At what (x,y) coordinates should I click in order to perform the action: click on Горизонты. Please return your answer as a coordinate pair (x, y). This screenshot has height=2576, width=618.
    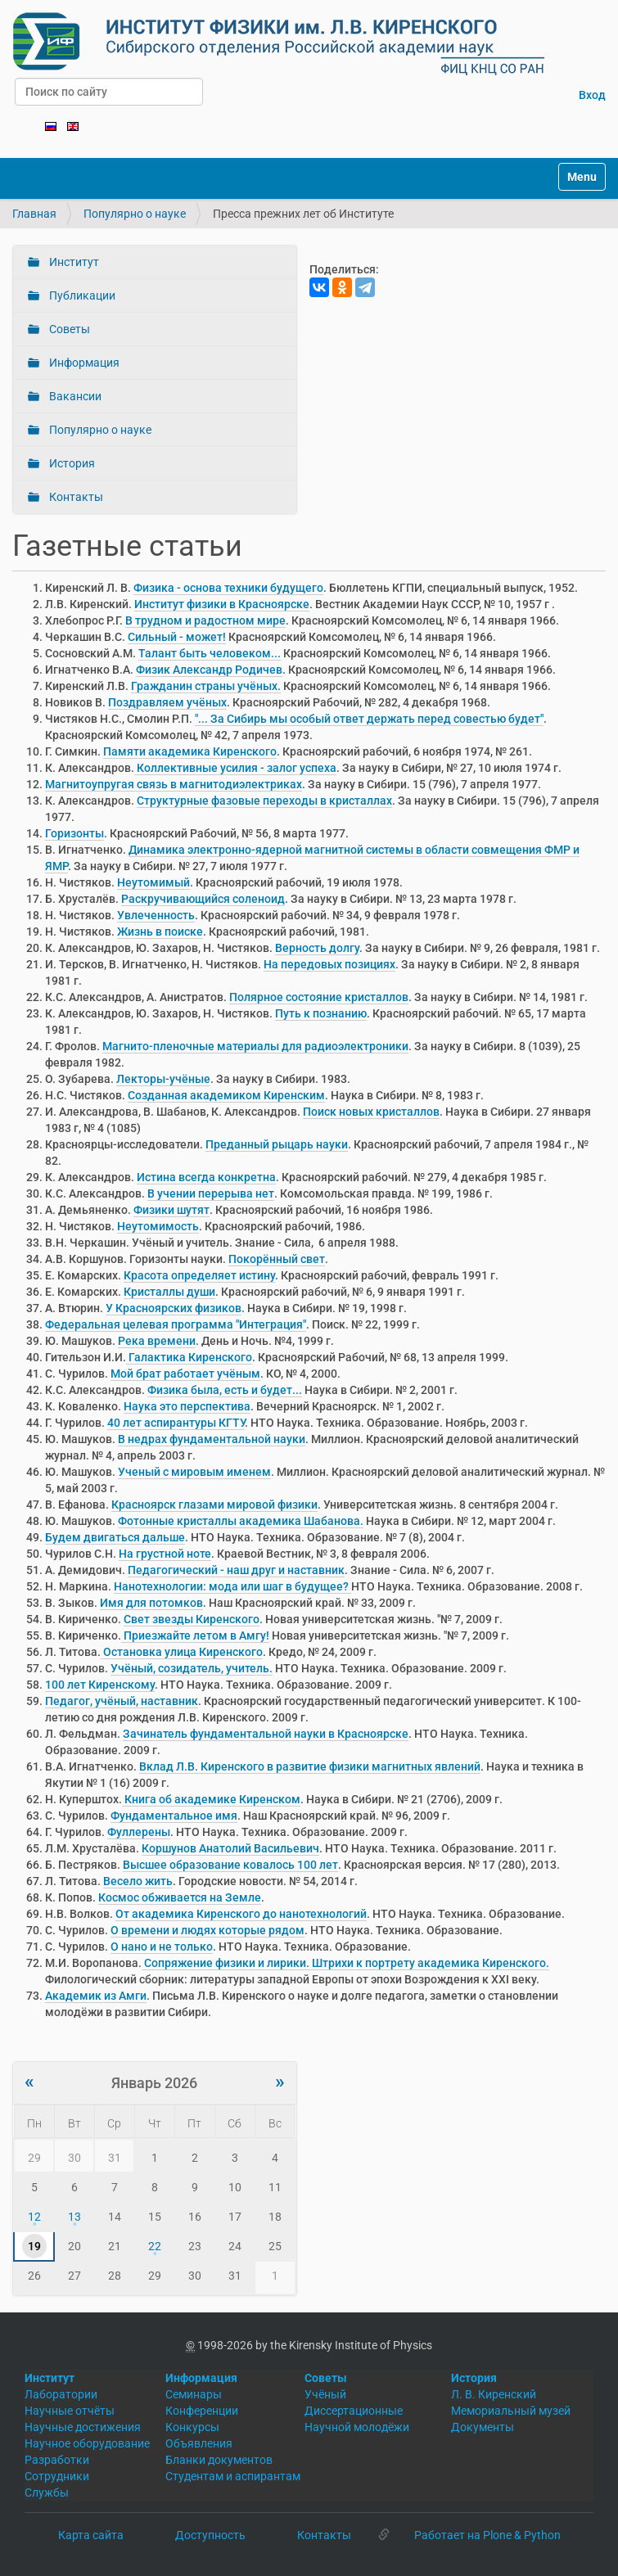
    Looking at the image, I should click on (74, 833).